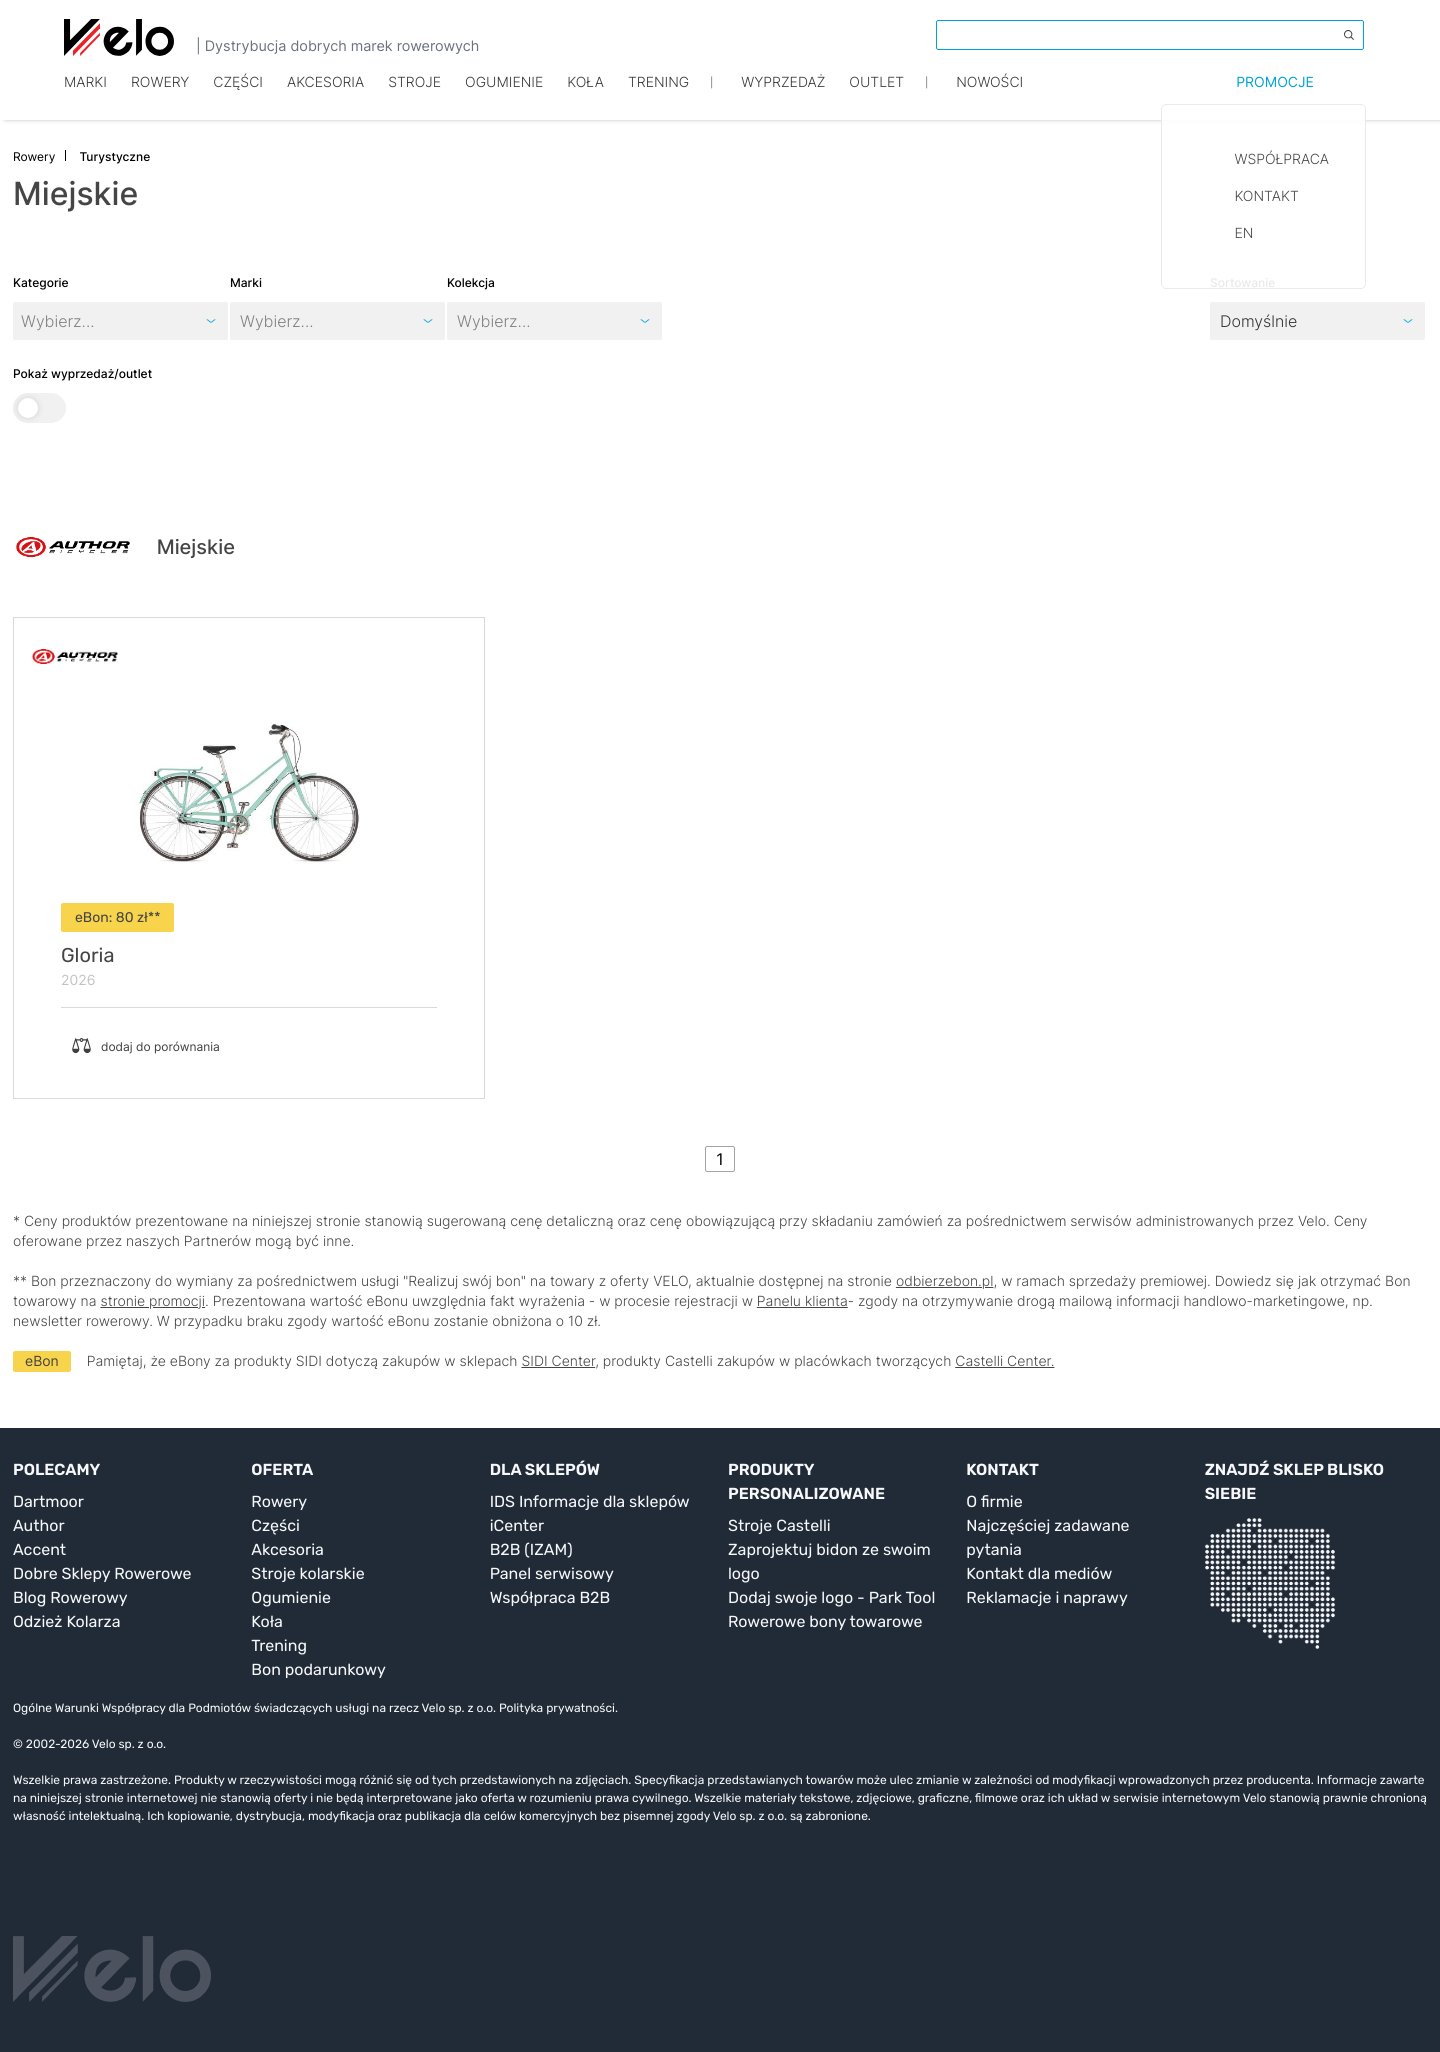 Image resolution: width=1440 pixels, height=2052 pixels. I want to click on Wyprzedaż, so click(783, 97).